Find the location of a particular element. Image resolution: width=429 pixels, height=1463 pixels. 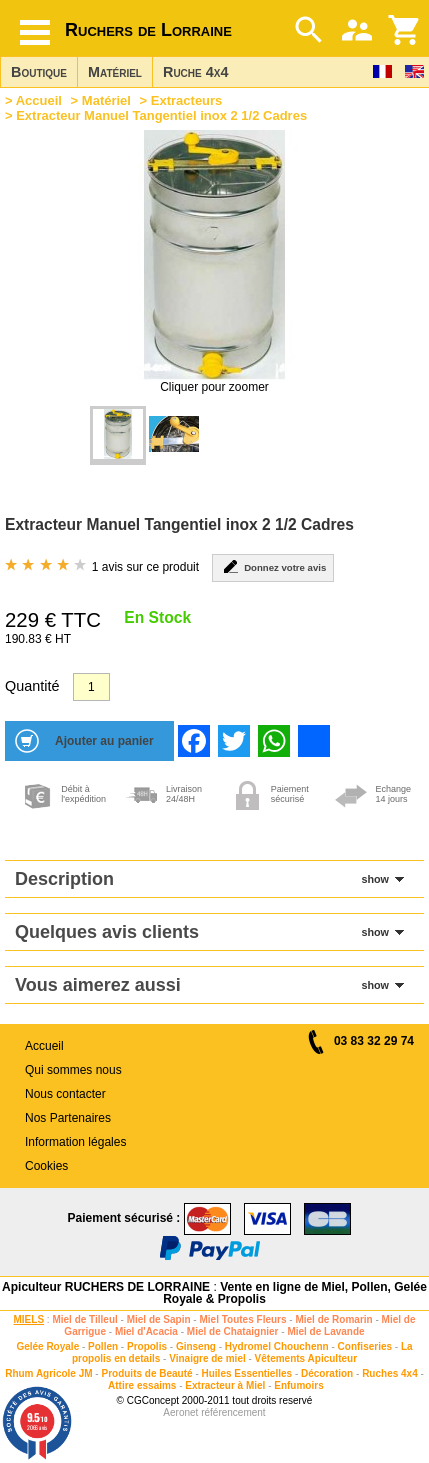

Extracteur à Miel is located at coordinates (225, 1385).